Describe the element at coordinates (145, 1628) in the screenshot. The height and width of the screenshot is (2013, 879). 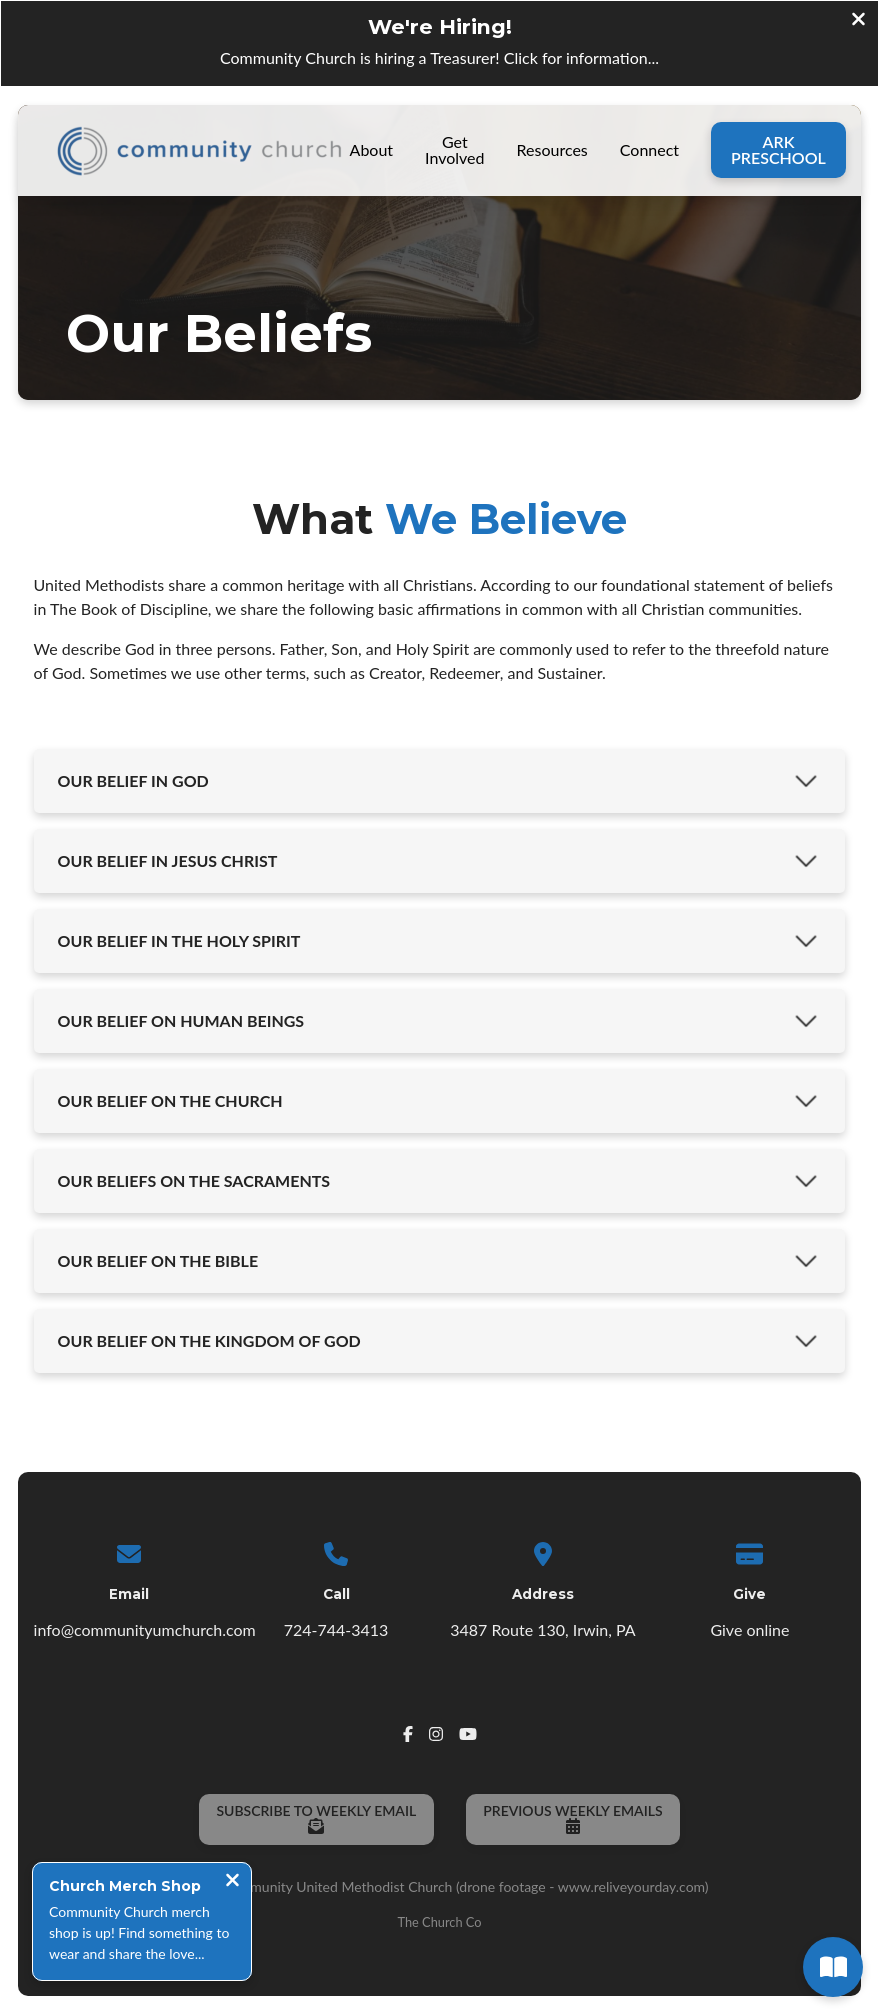
I see `info@communityumchurch.com` at that location.